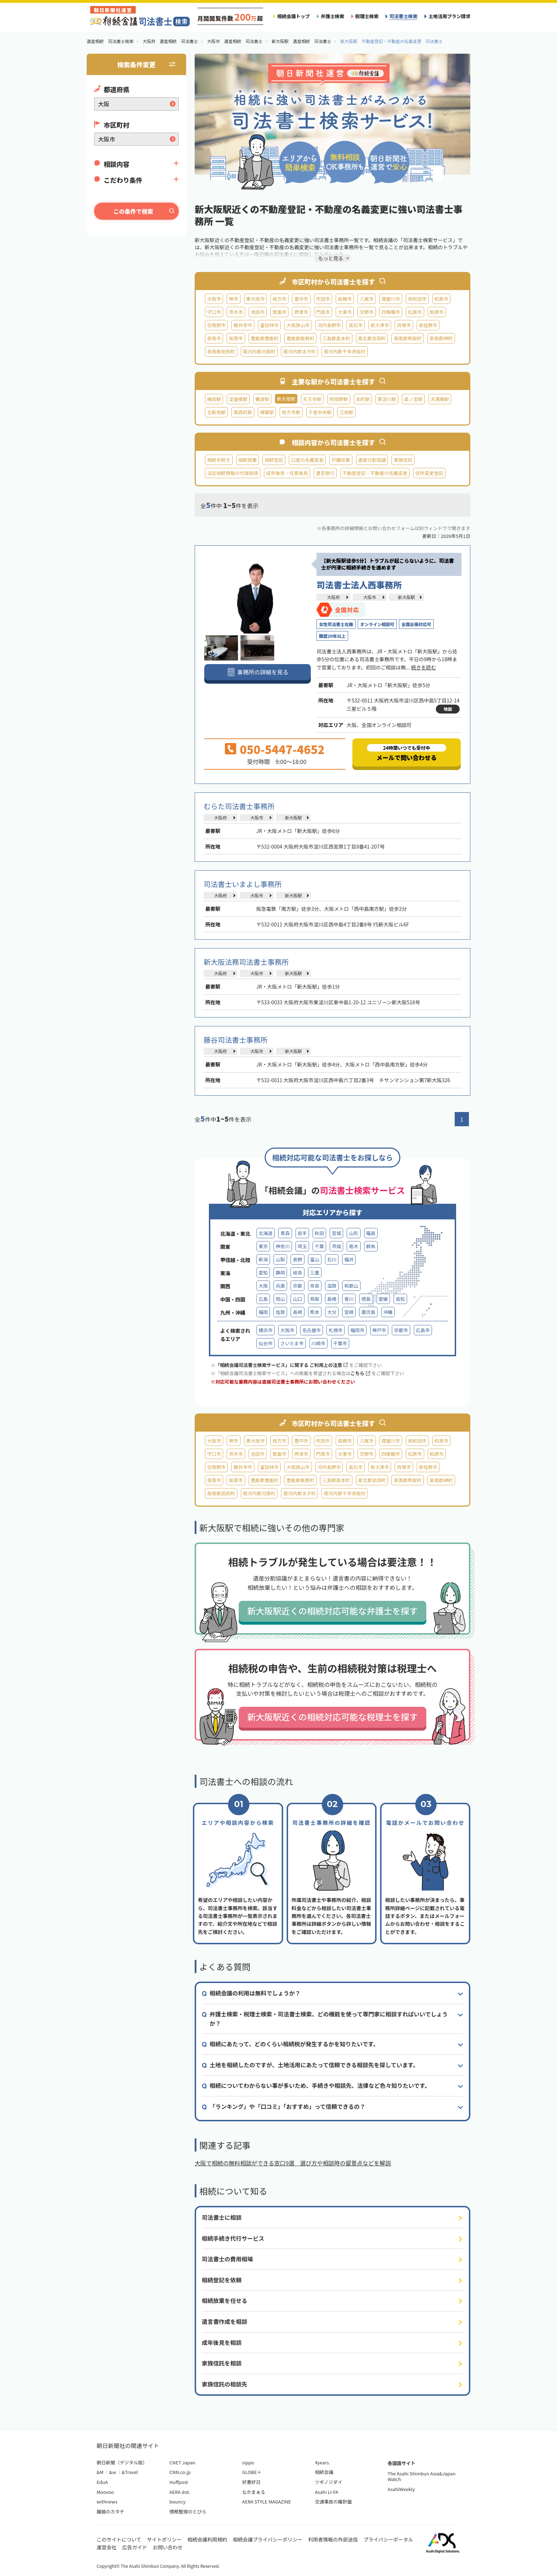 The image size is (557, 2576). I want to click on 北新地駅, so click(216, 412).